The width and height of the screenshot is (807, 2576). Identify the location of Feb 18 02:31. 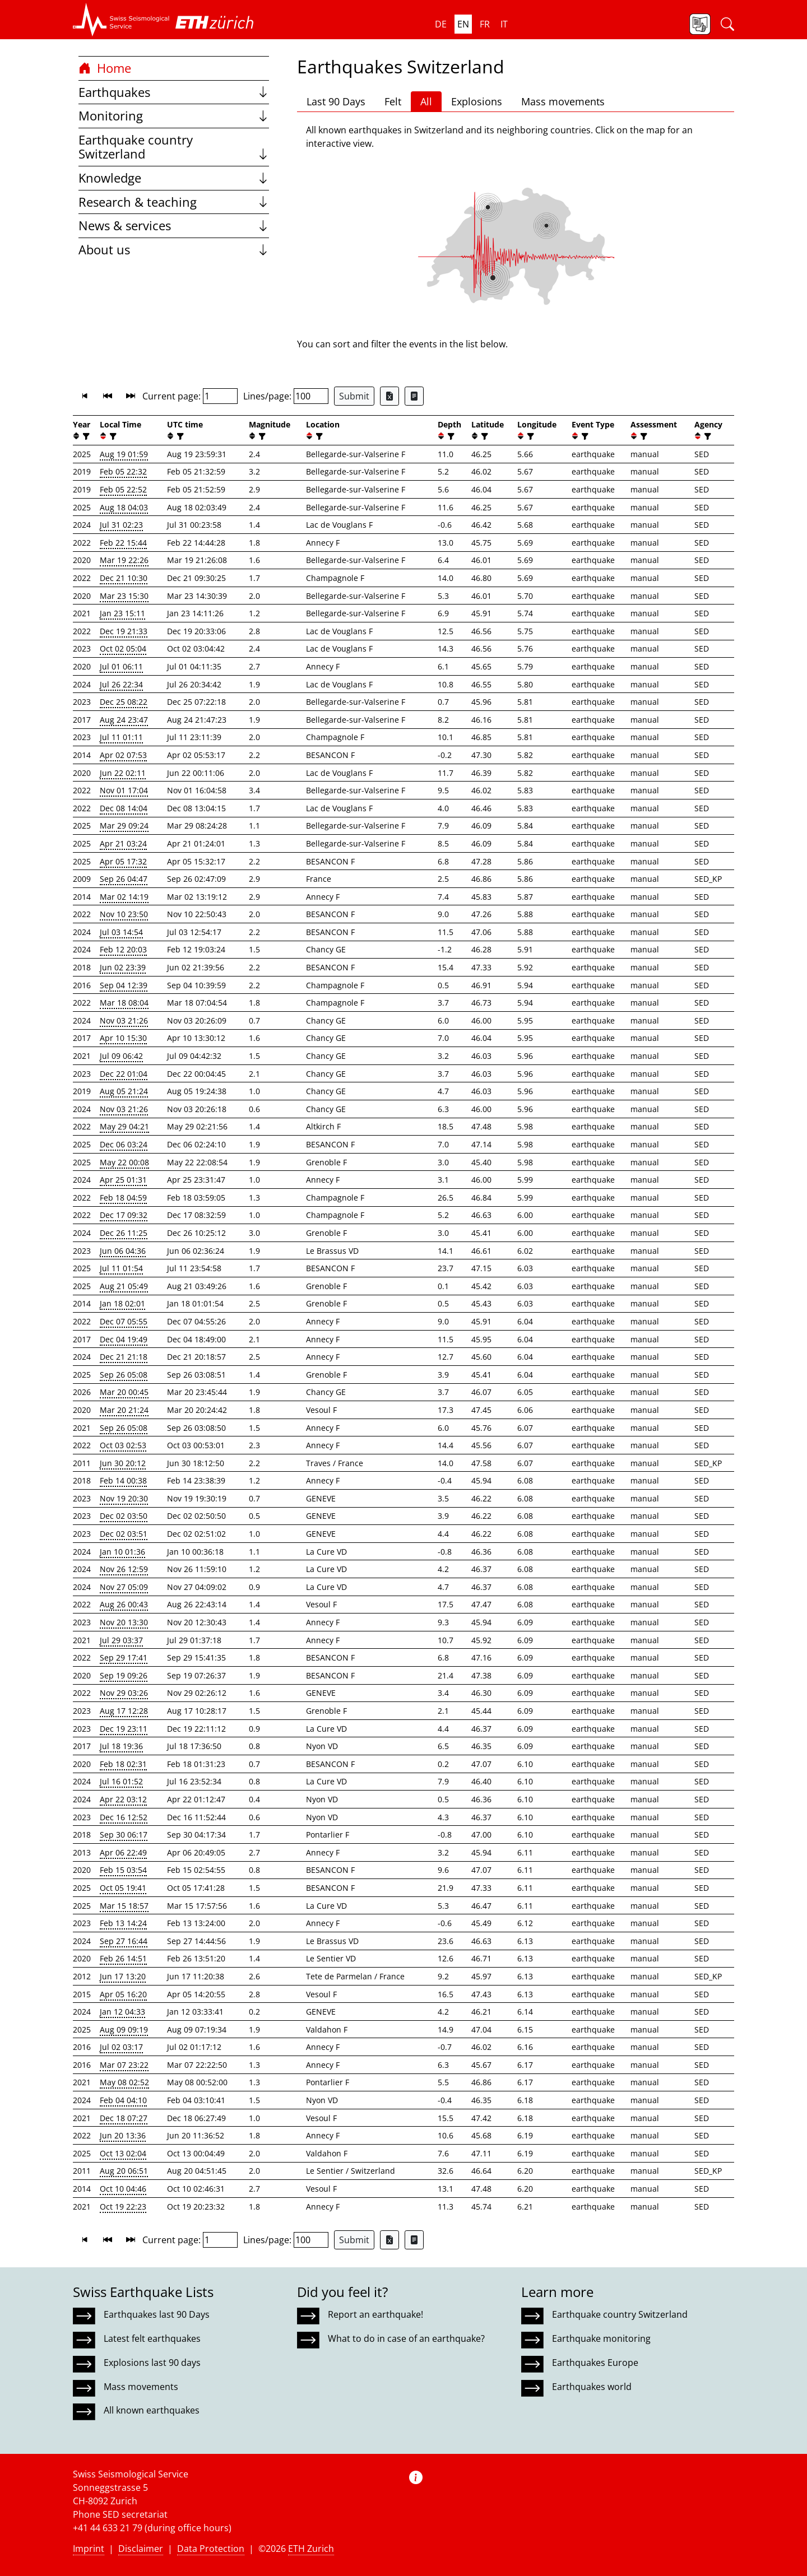
(123, 1764).